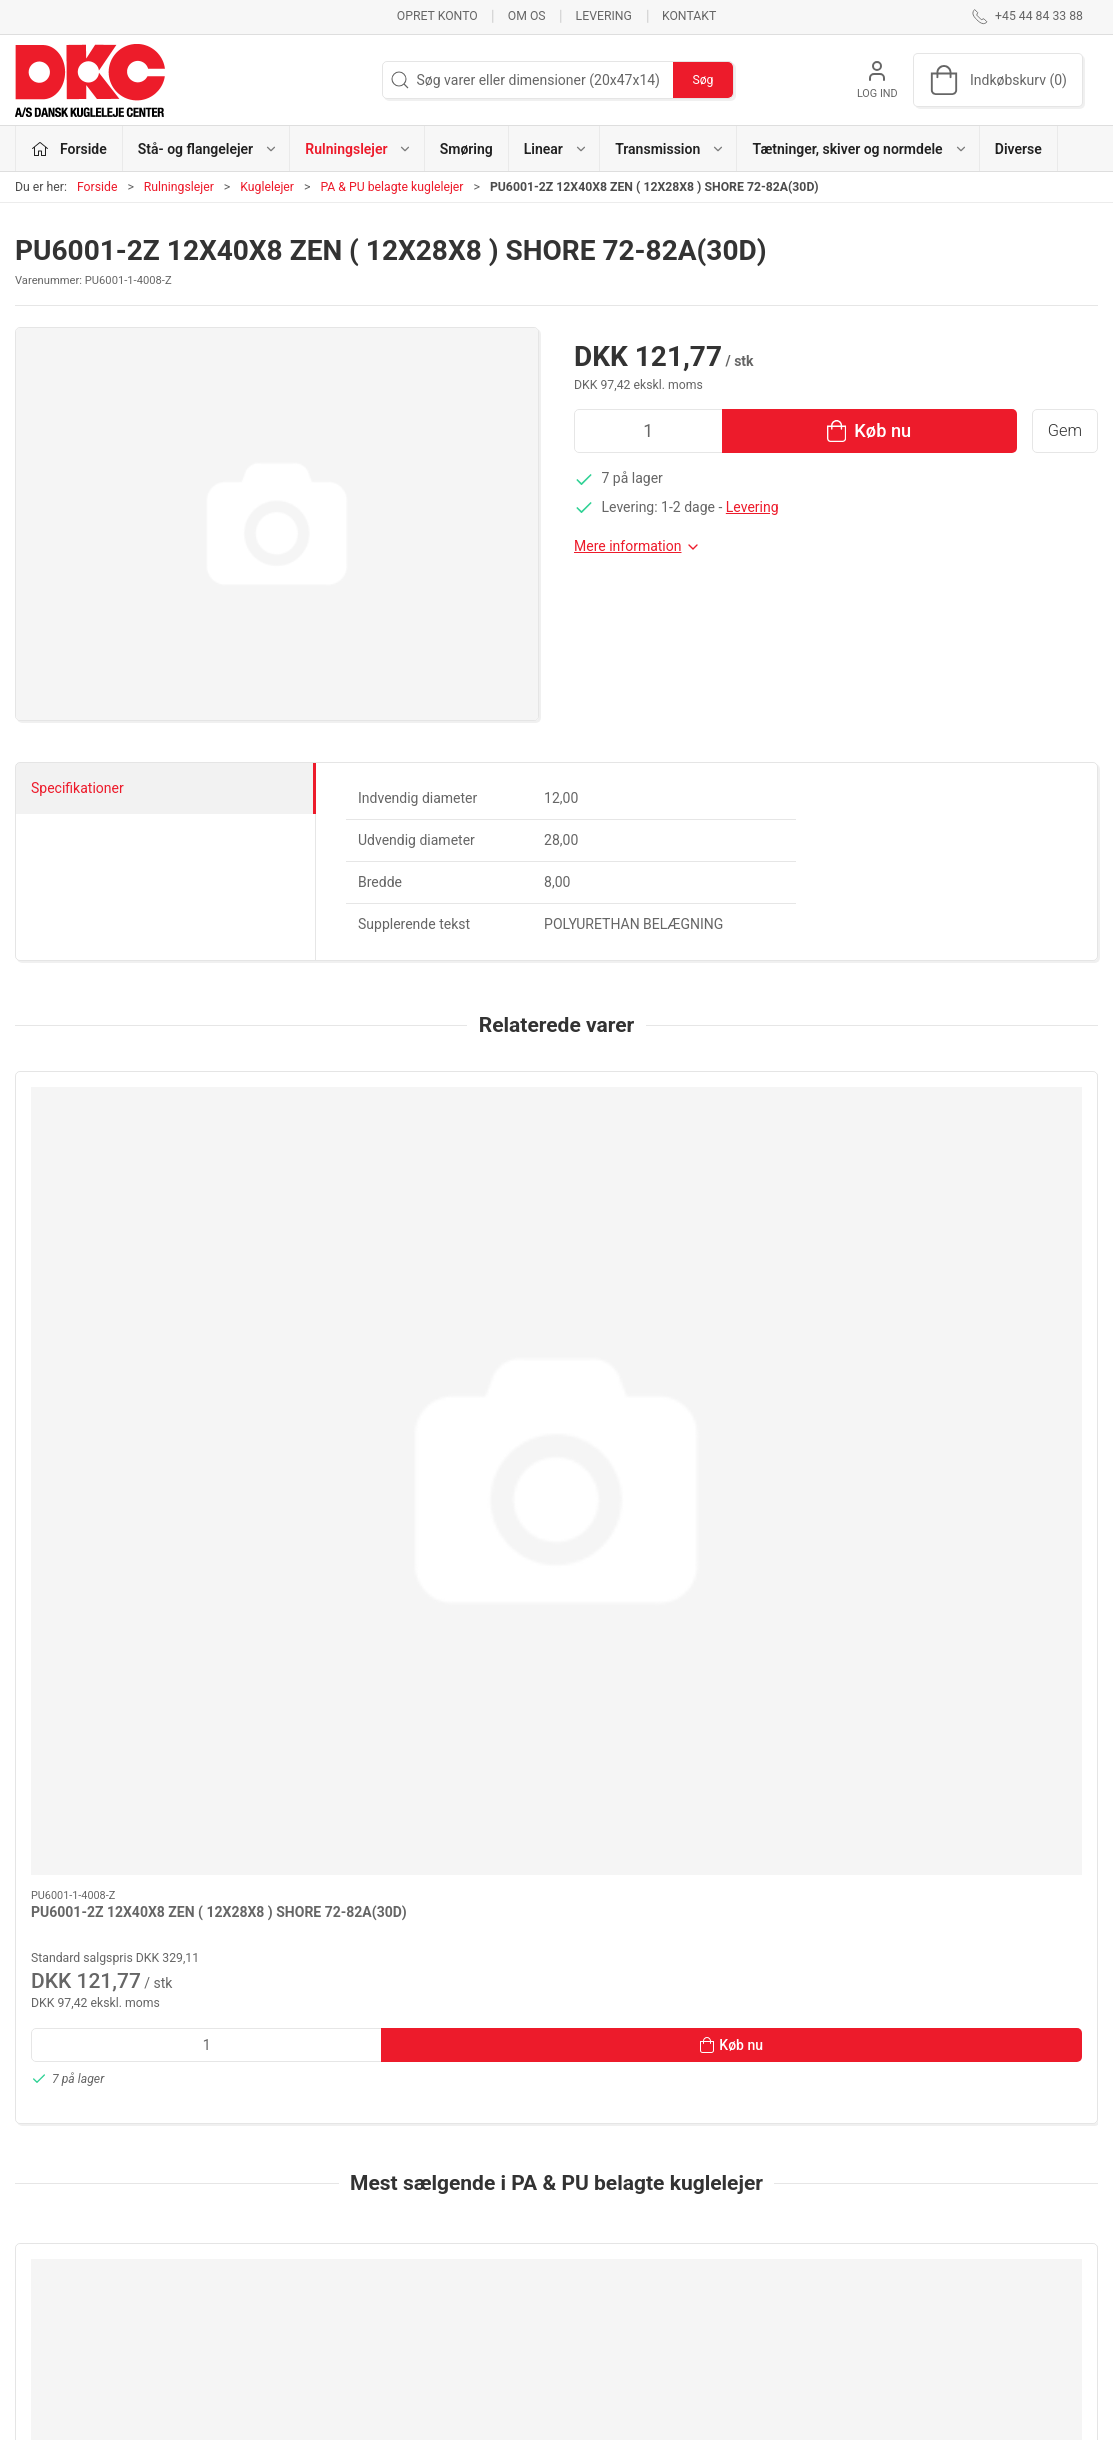 The height and width of the screenshot is (2440, 1113). Describe the element at coordinates (806, 2258) in the screenshot. I see `Sikker betaling` at that location.